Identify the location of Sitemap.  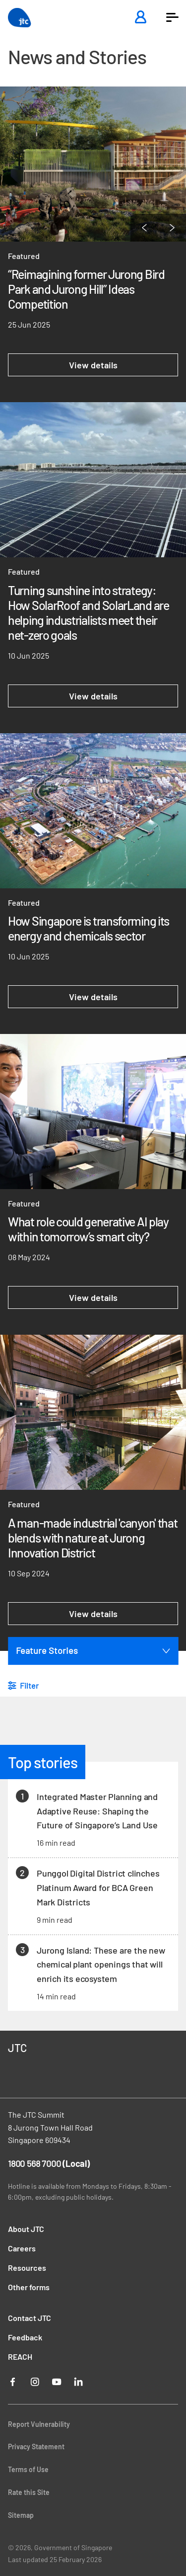
(21, 2515).